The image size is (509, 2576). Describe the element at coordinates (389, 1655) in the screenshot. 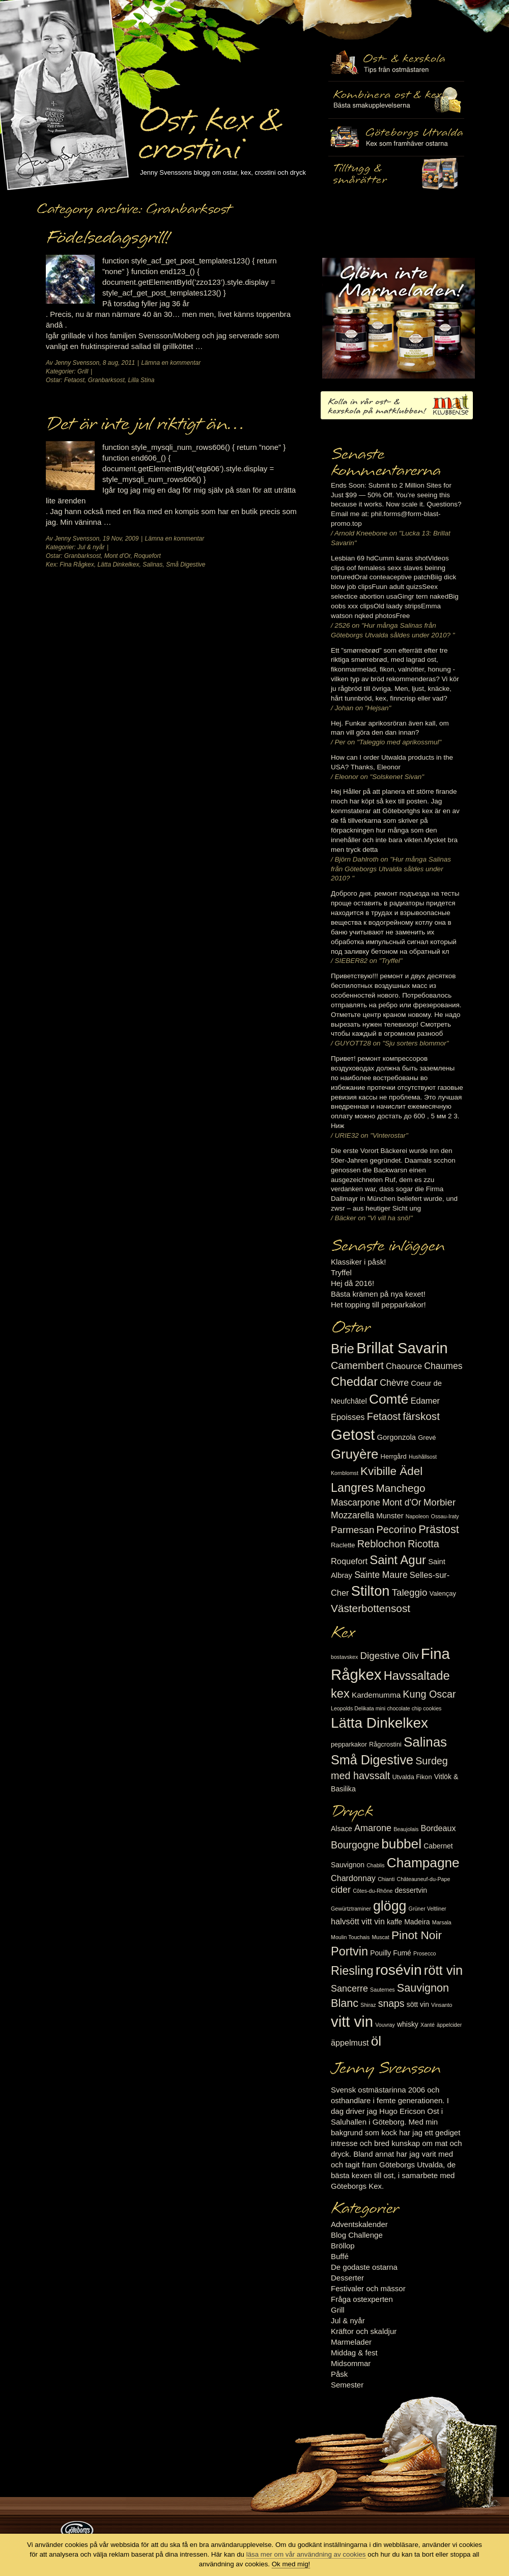

I see `Digestive Oliv` at that location.